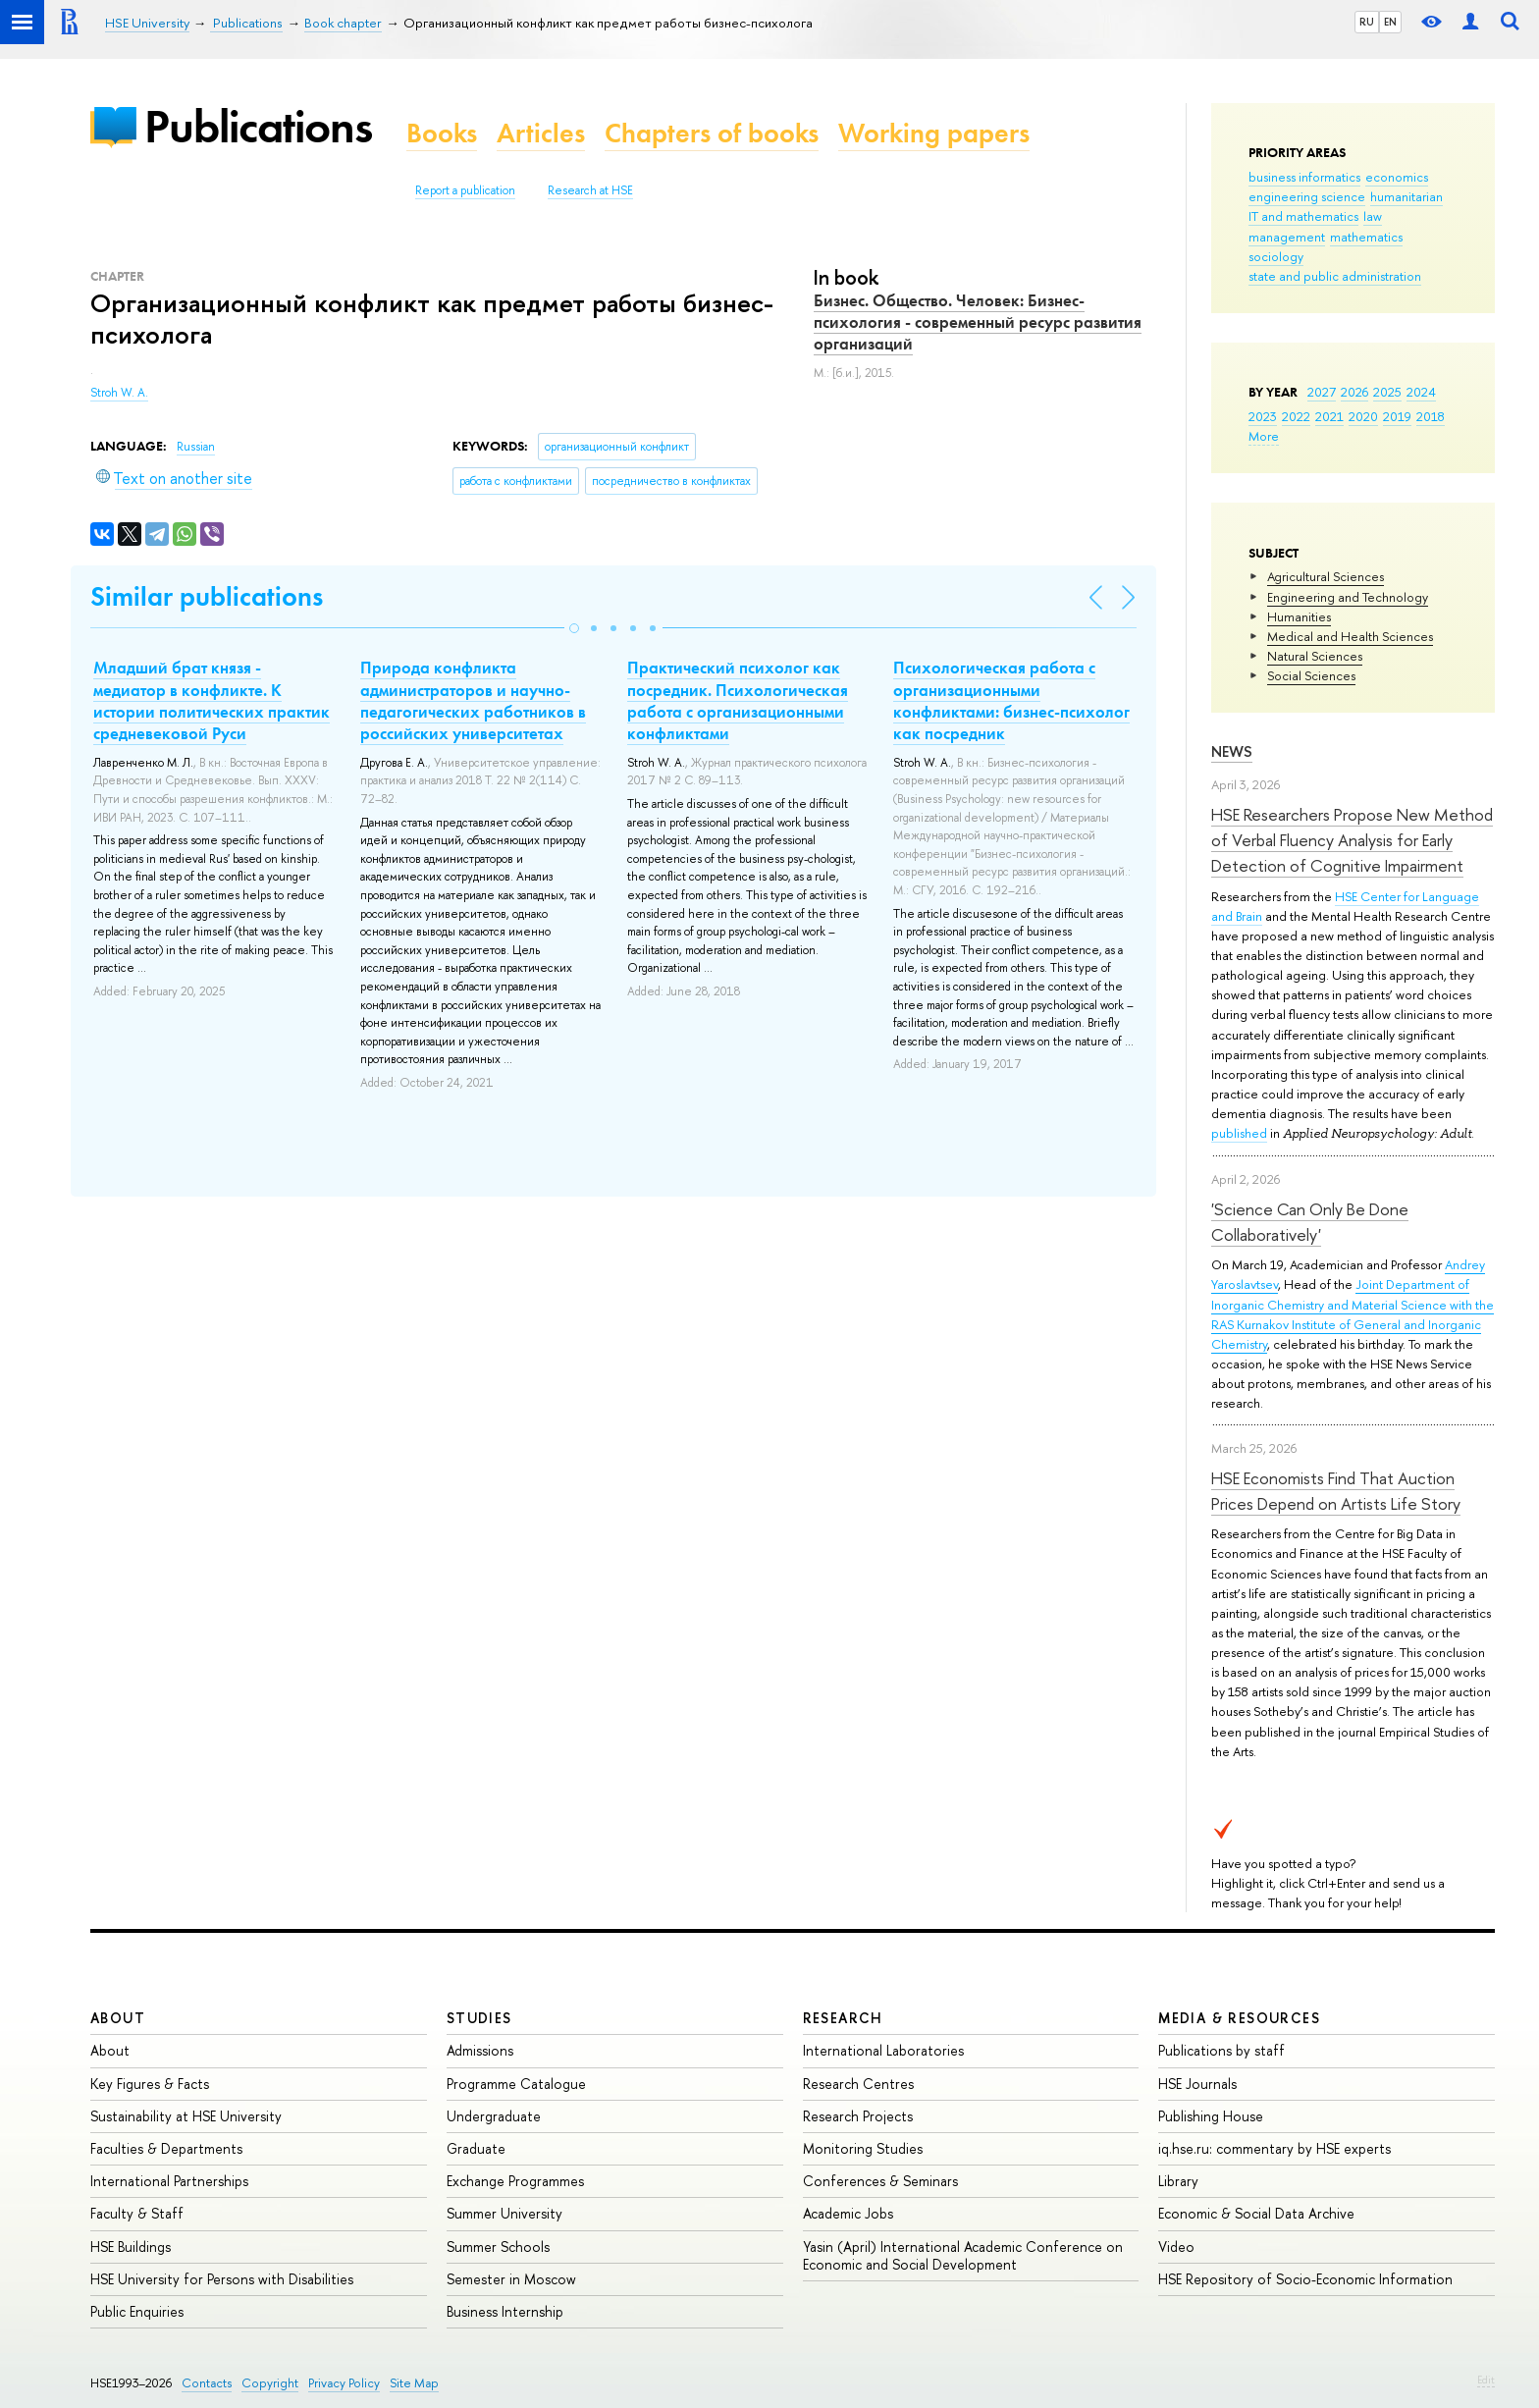  Describe the element at coordinates (1210, 2116) in the screenshot. I see `Publishing House` at that location.